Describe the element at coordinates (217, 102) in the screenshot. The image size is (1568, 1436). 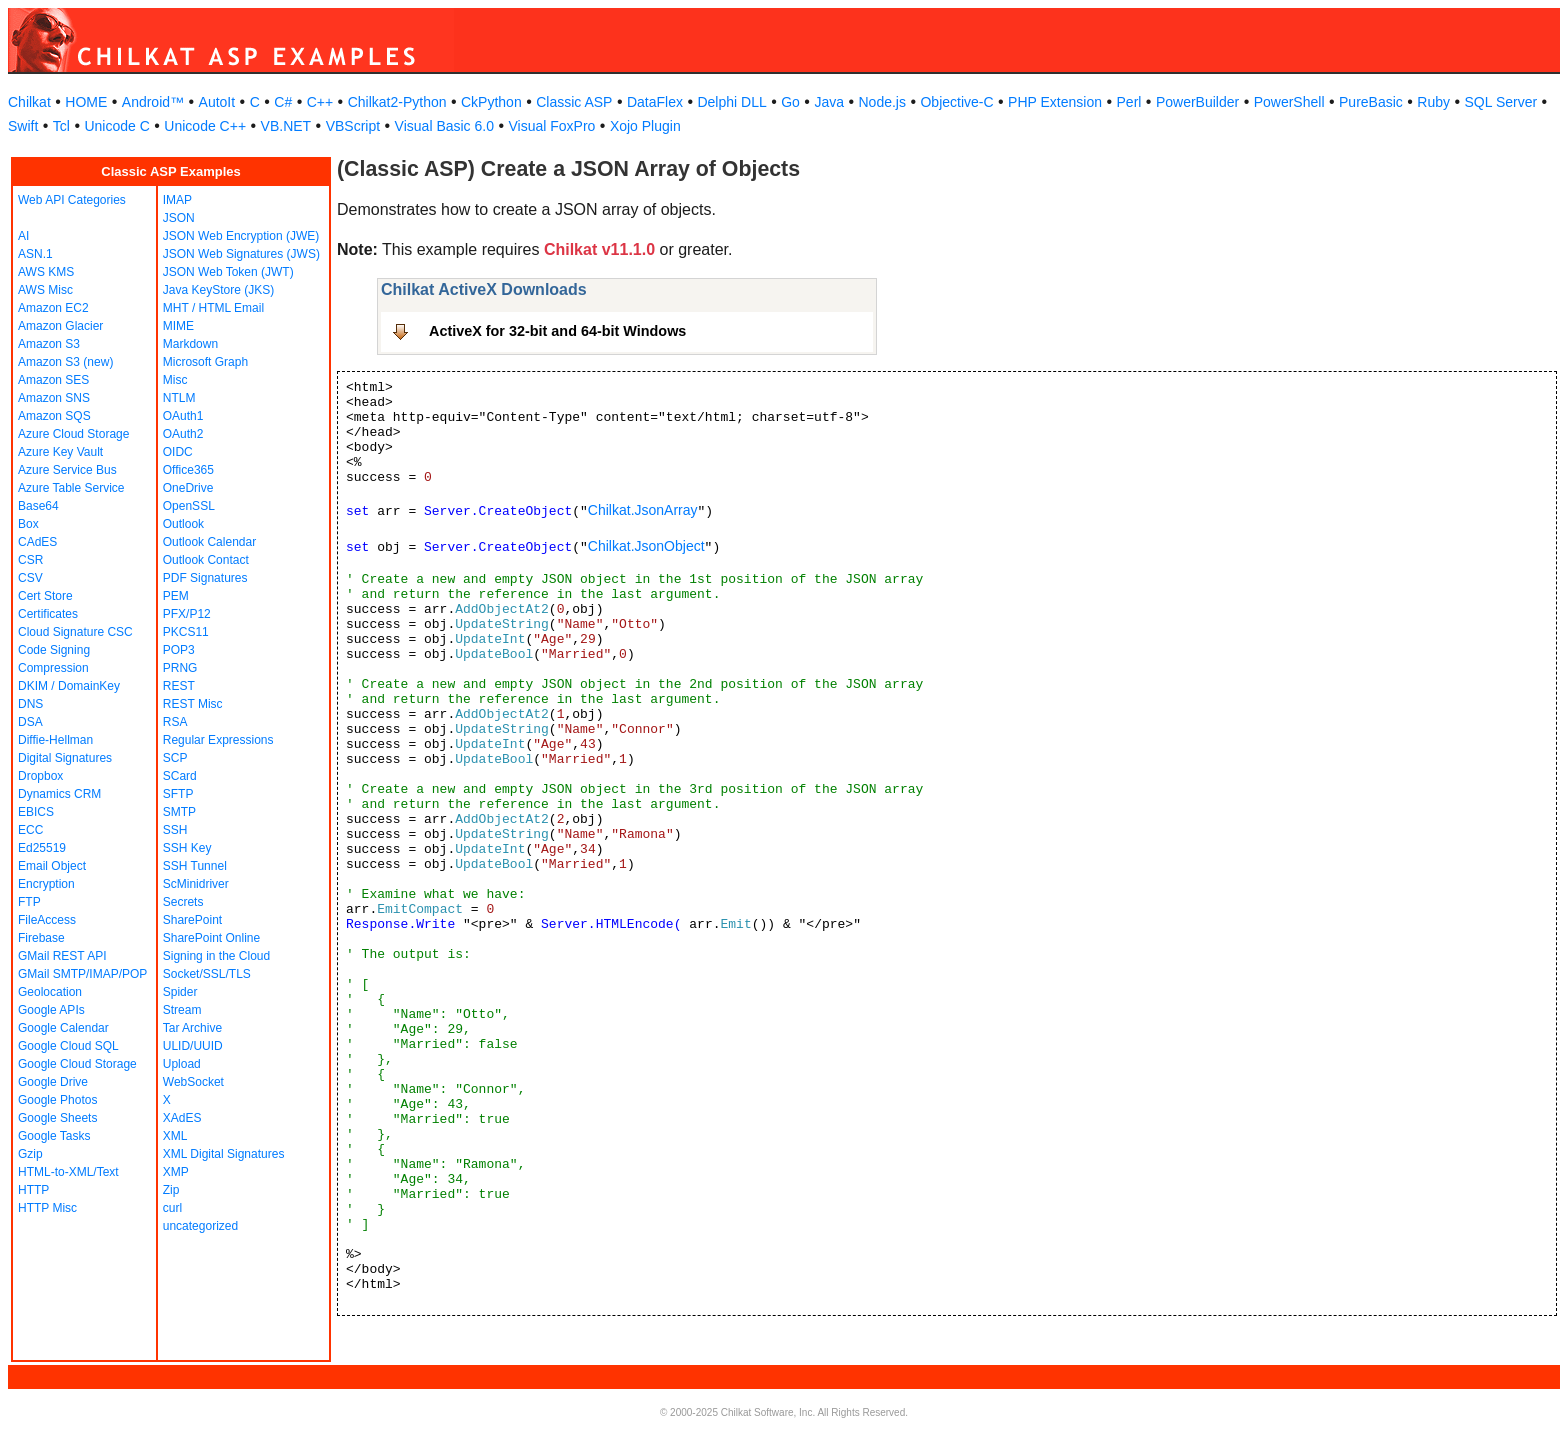
I see `AutoIt` at that location.